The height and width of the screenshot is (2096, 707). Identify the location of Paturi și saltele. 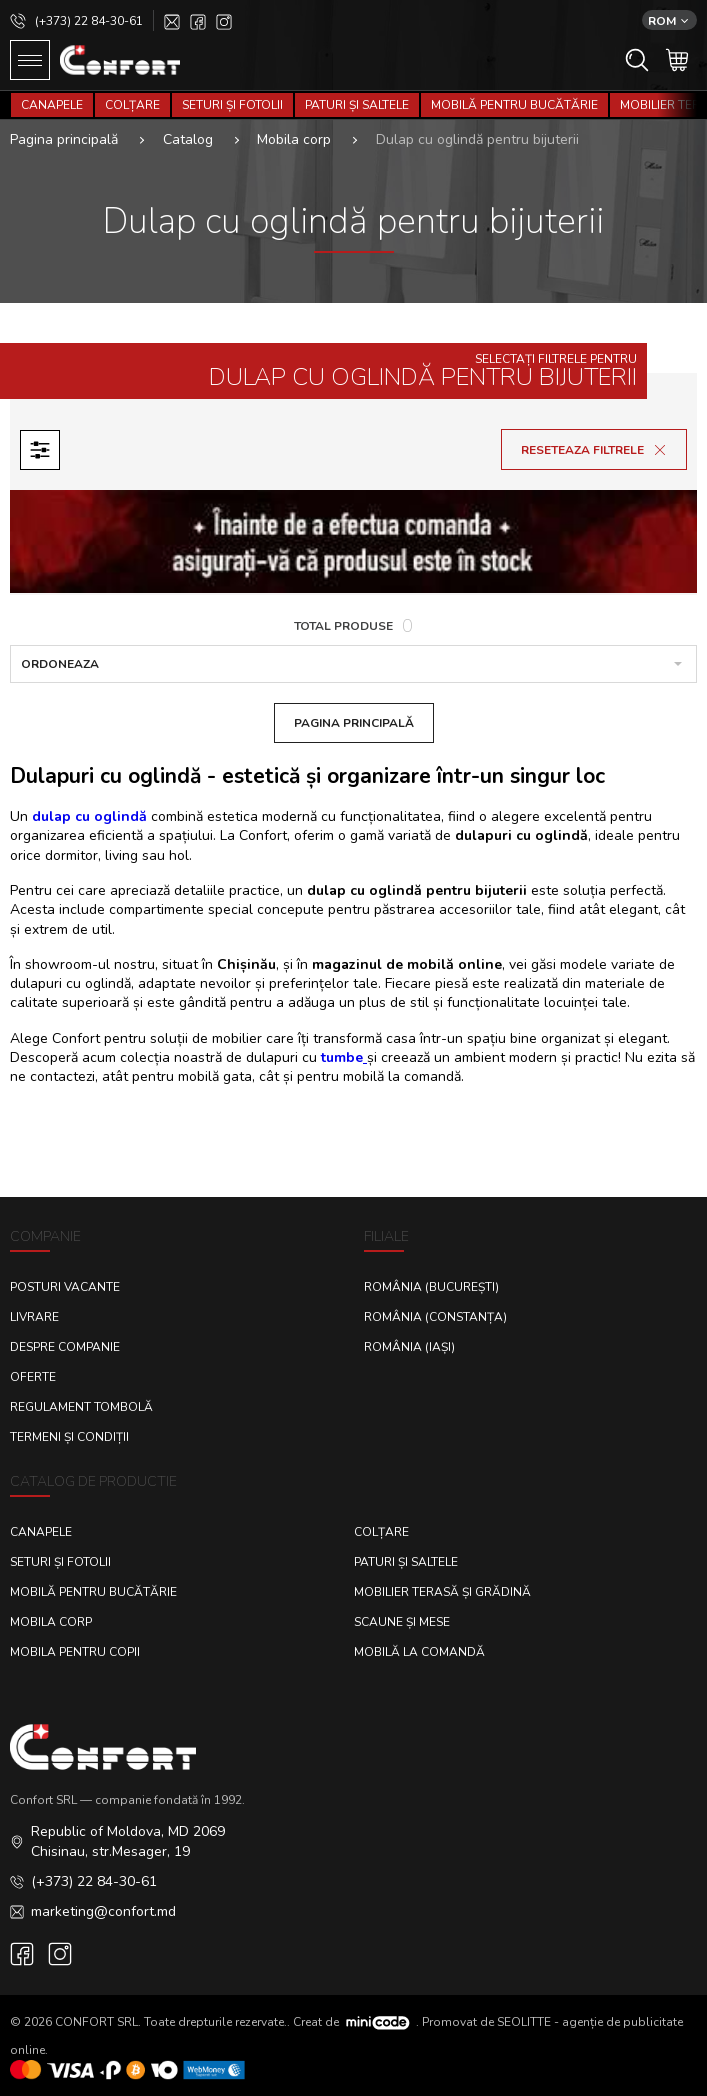
(357, 105).